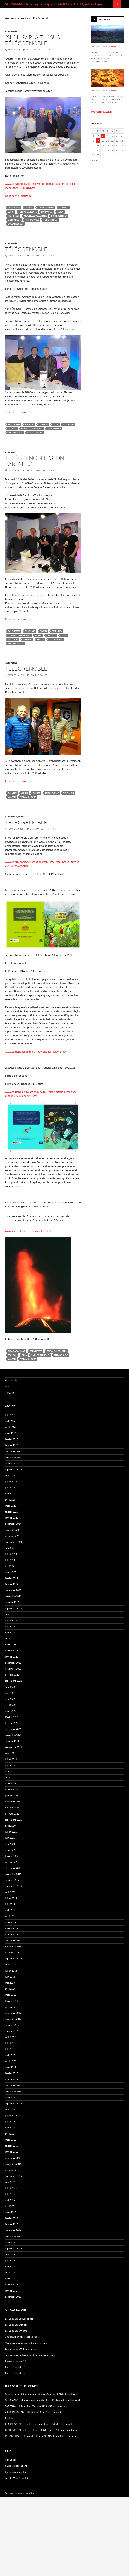 This screenshot has height=2576, width=129. I want to click on Bardintzeff, so click(14, 208).